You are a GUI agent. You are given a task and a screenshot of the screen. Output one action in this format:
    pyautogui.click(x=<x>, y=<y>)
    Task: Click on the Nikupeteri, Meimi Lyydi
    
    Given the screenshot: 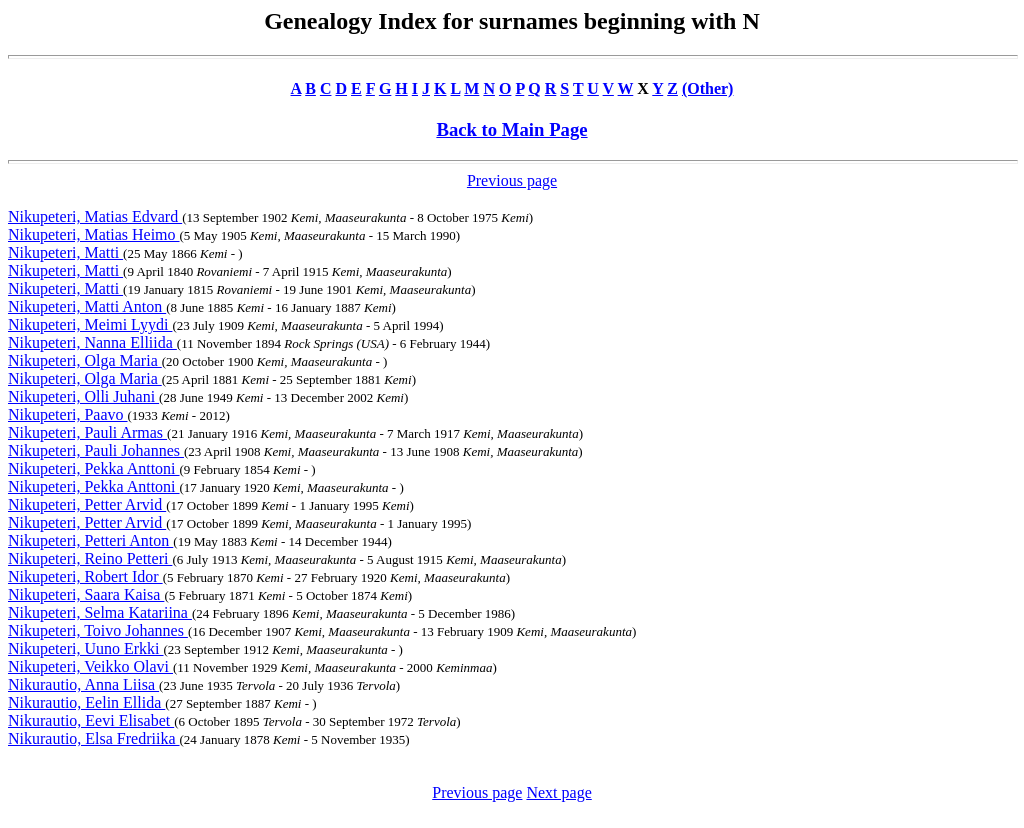 What is the action you would take?
    pyautogui.click(x=90, y=324)
    